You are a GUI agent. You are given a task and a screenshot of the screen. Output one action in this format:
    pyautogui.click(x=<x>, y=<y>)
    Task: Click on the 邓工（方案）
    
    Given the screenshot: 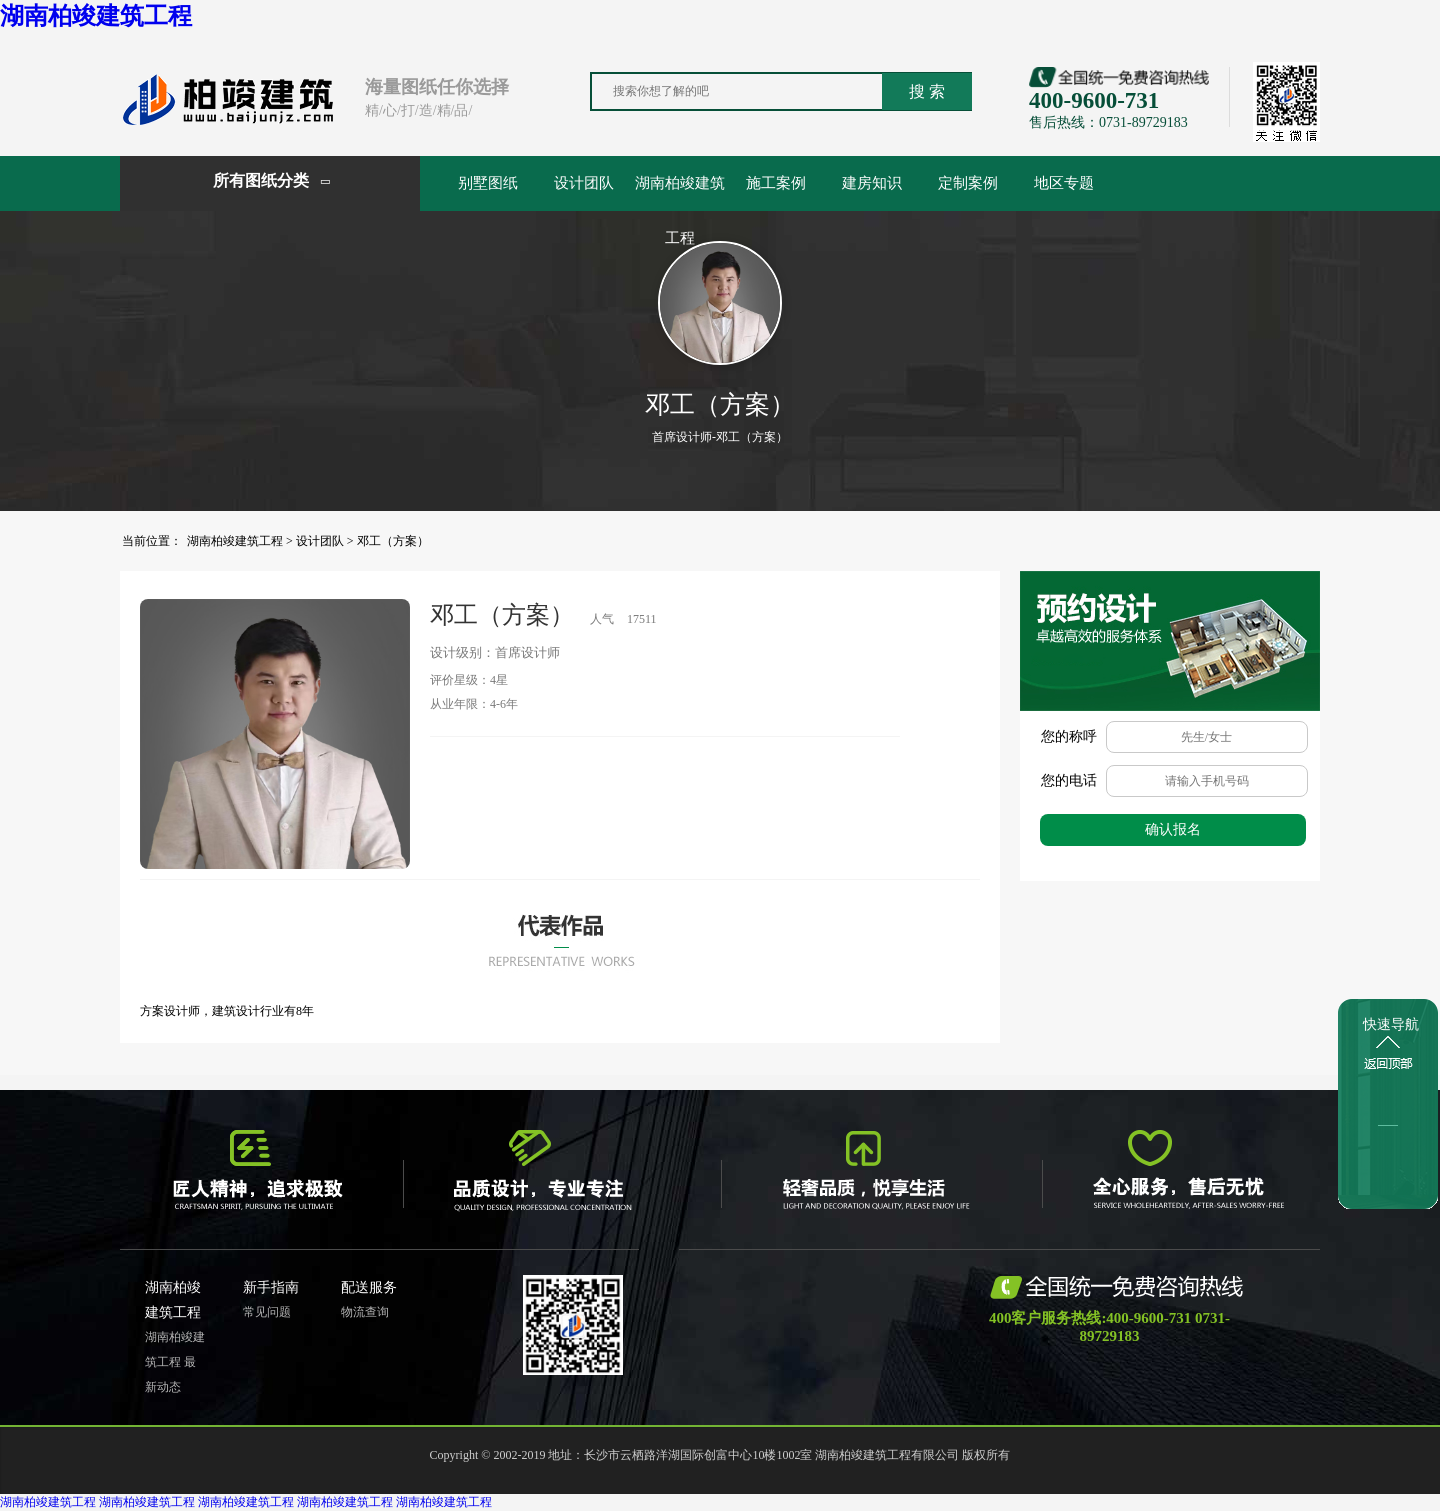 What is the action you would take?
    pyautogui.click(x=393, y=541)
    